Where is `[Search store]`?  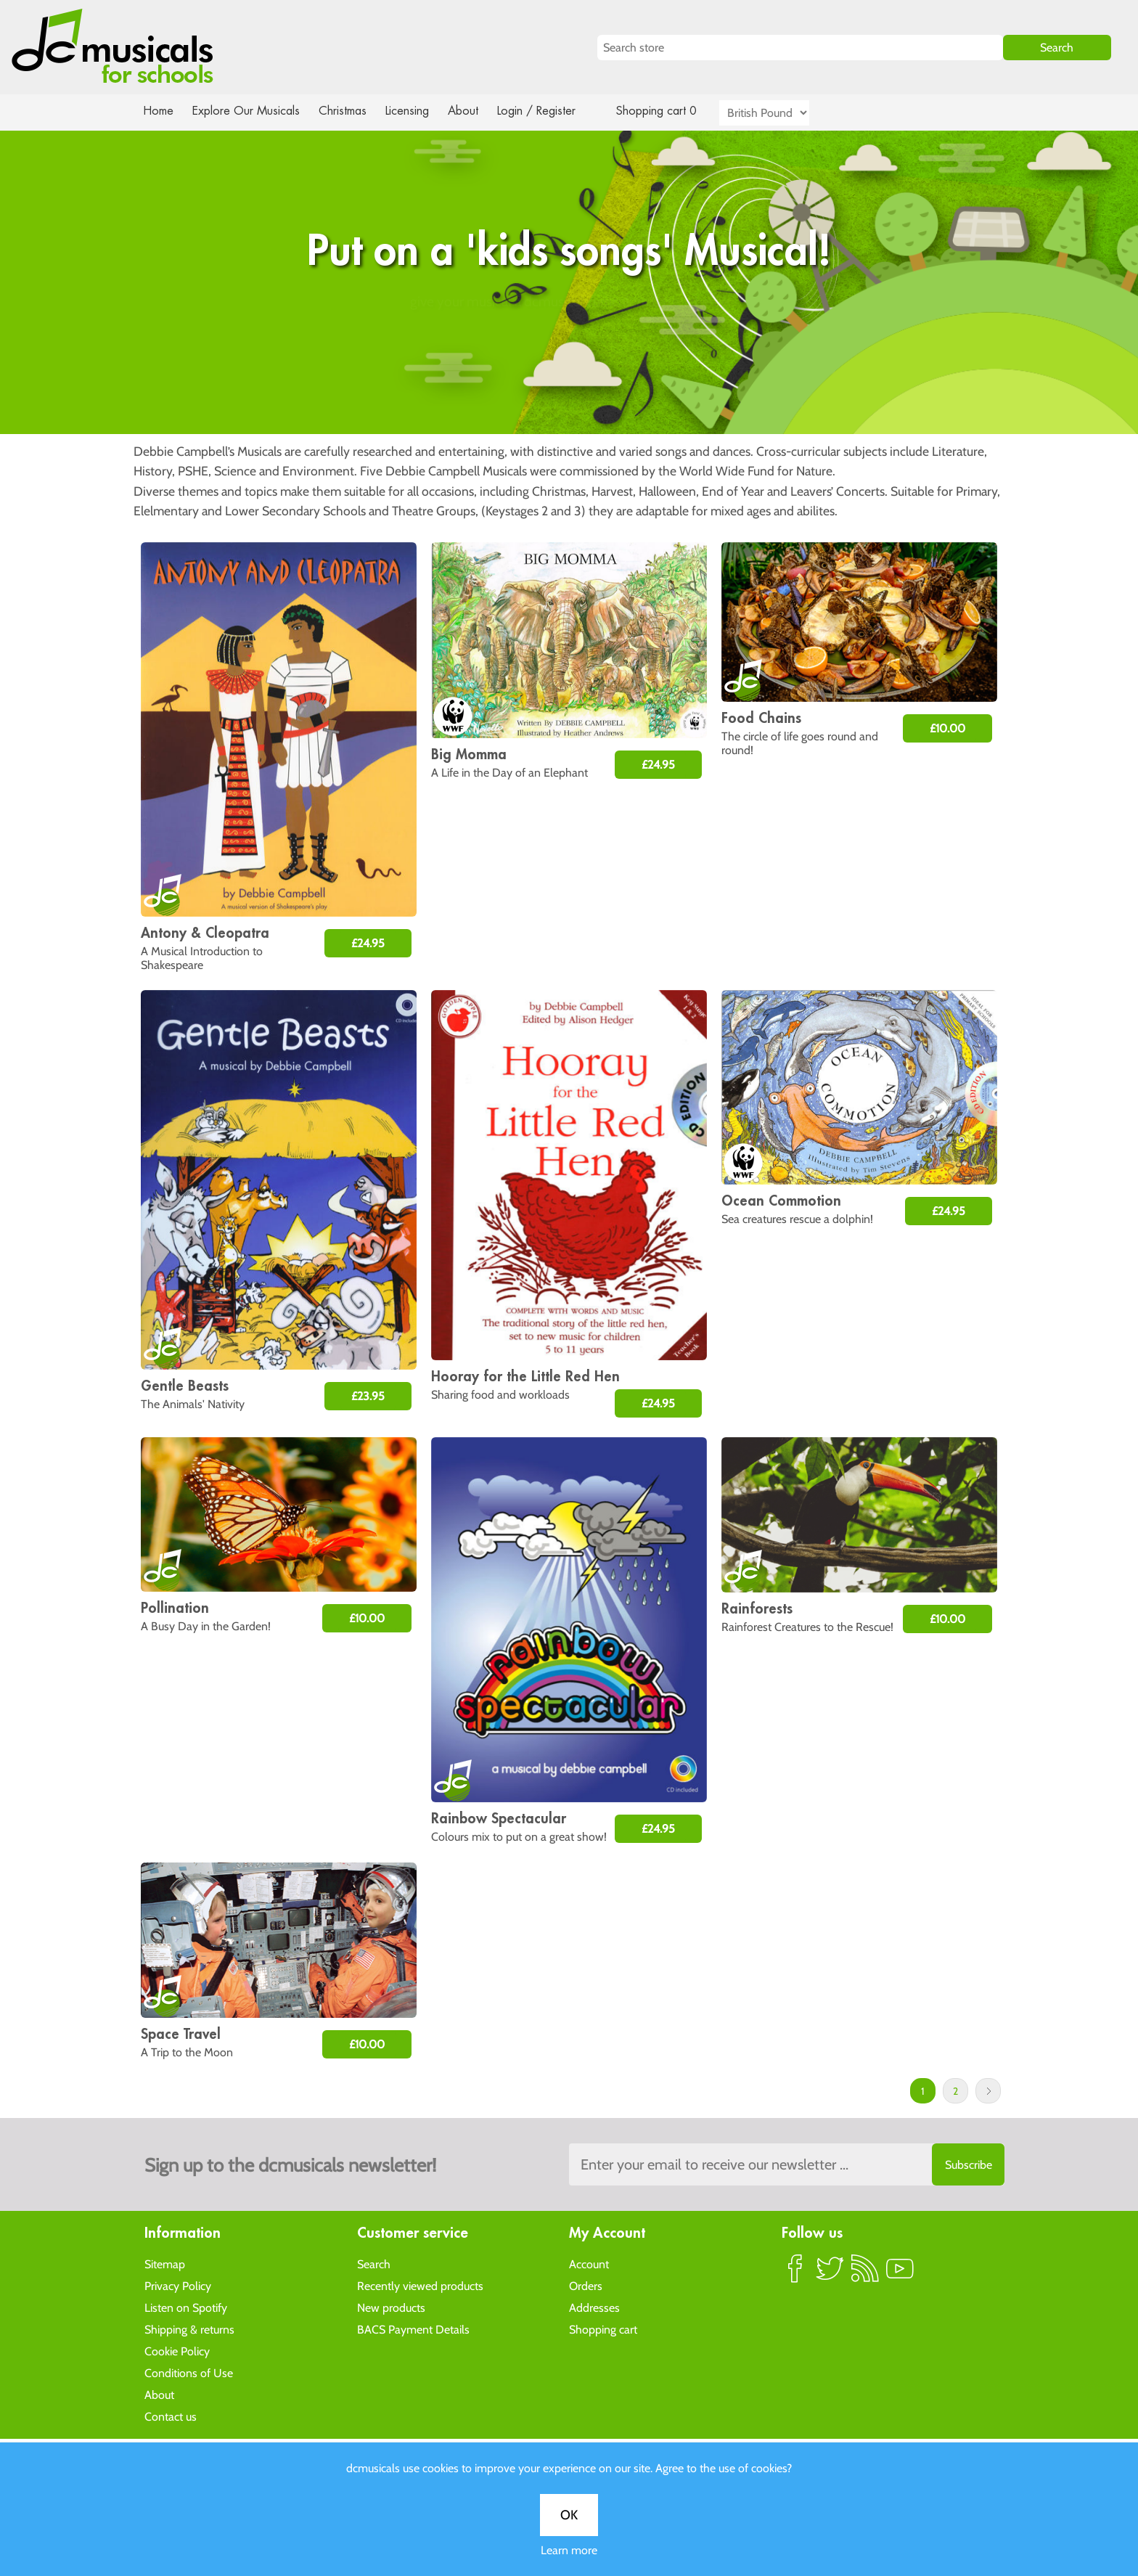
[Search store] is located at coordinates (800, 47).